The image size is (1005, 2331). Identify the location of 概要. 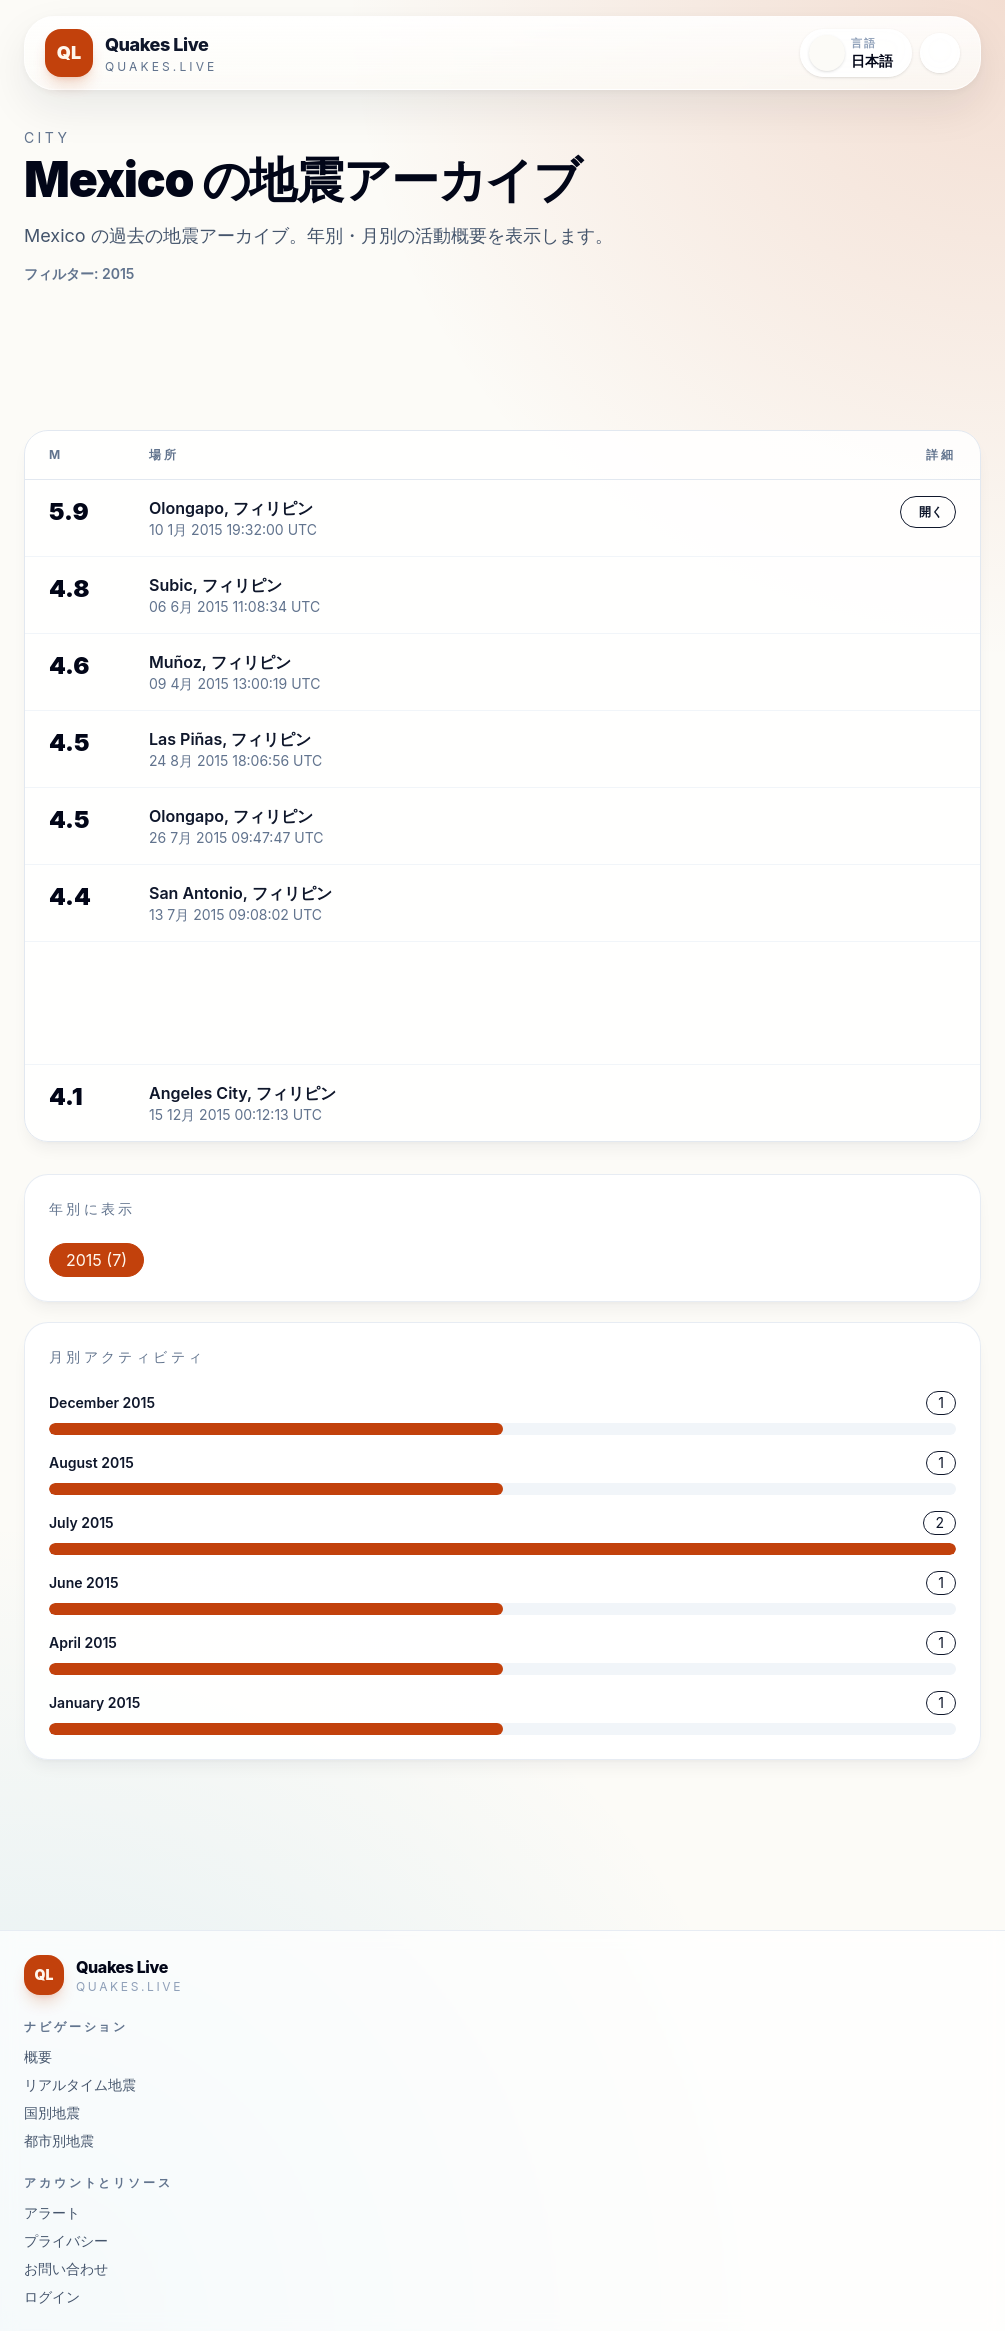
(38, 2056).